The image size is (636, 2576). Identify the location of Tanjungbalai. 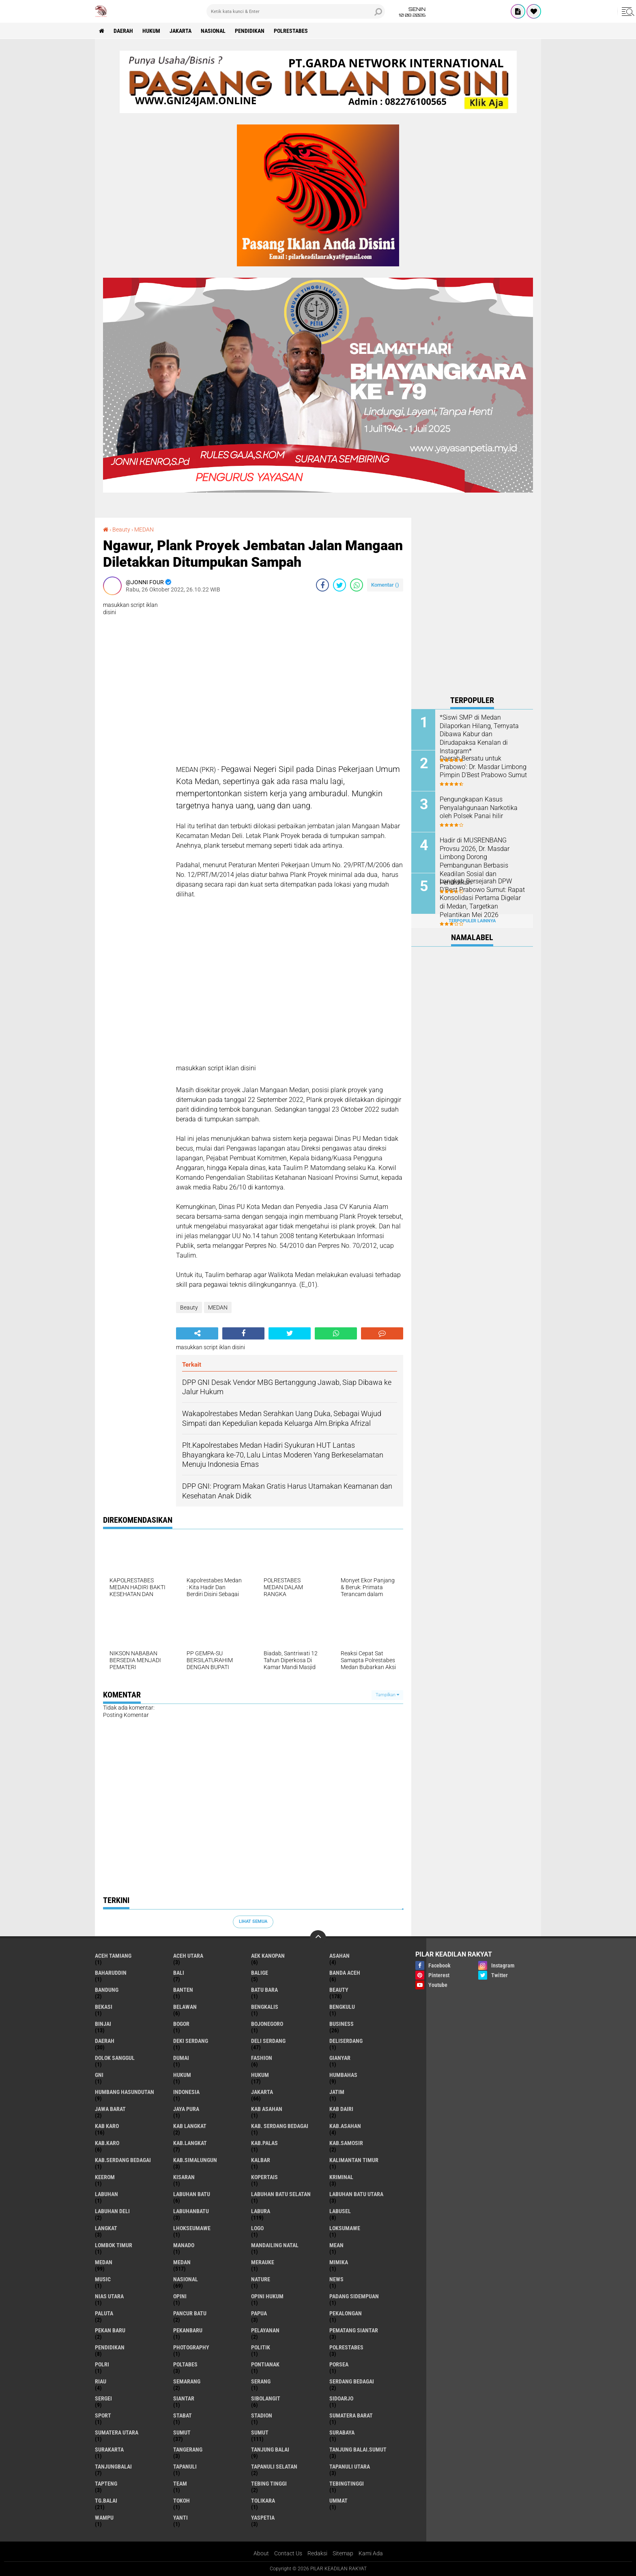
(113, 2466).